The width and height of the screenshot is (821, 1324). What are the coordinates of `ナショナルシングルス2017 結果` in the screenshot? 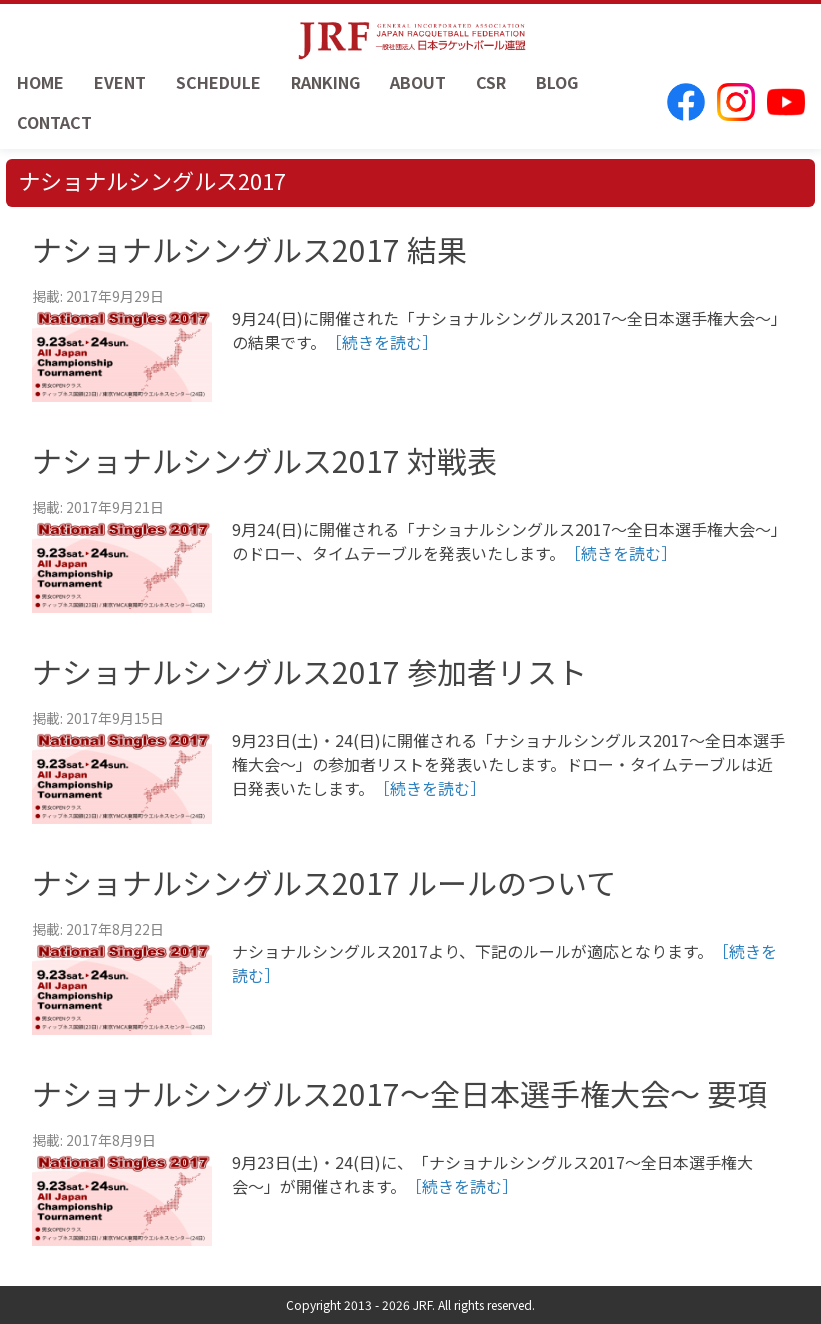 It's located at (249, 249).